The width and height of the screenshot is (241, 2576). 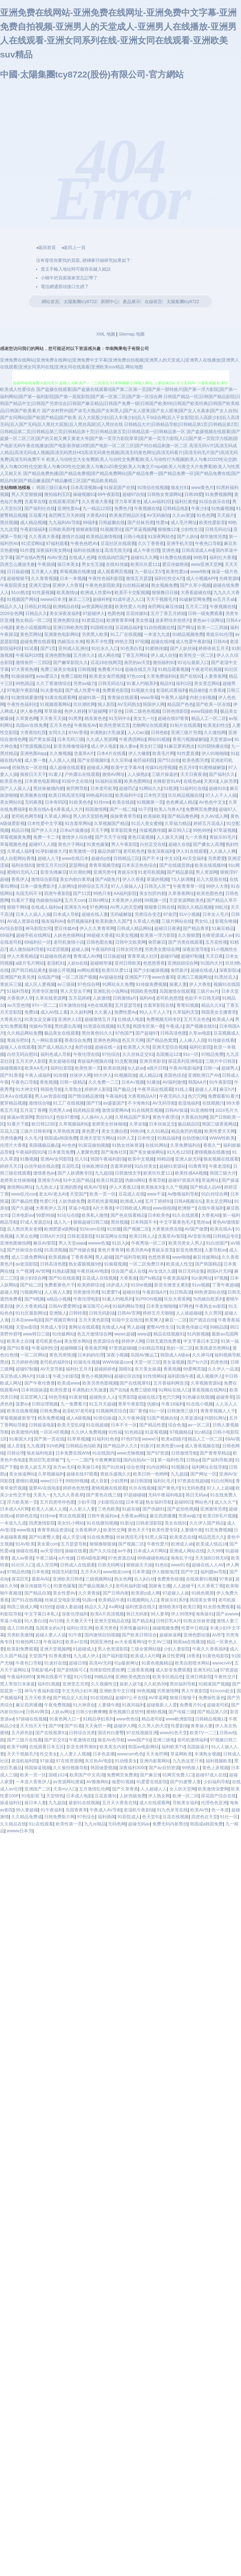 What do you see at coordinates (192, 1739) in the screenshot?
I see `老司机激情福利` at bounding box center [192, 1739].